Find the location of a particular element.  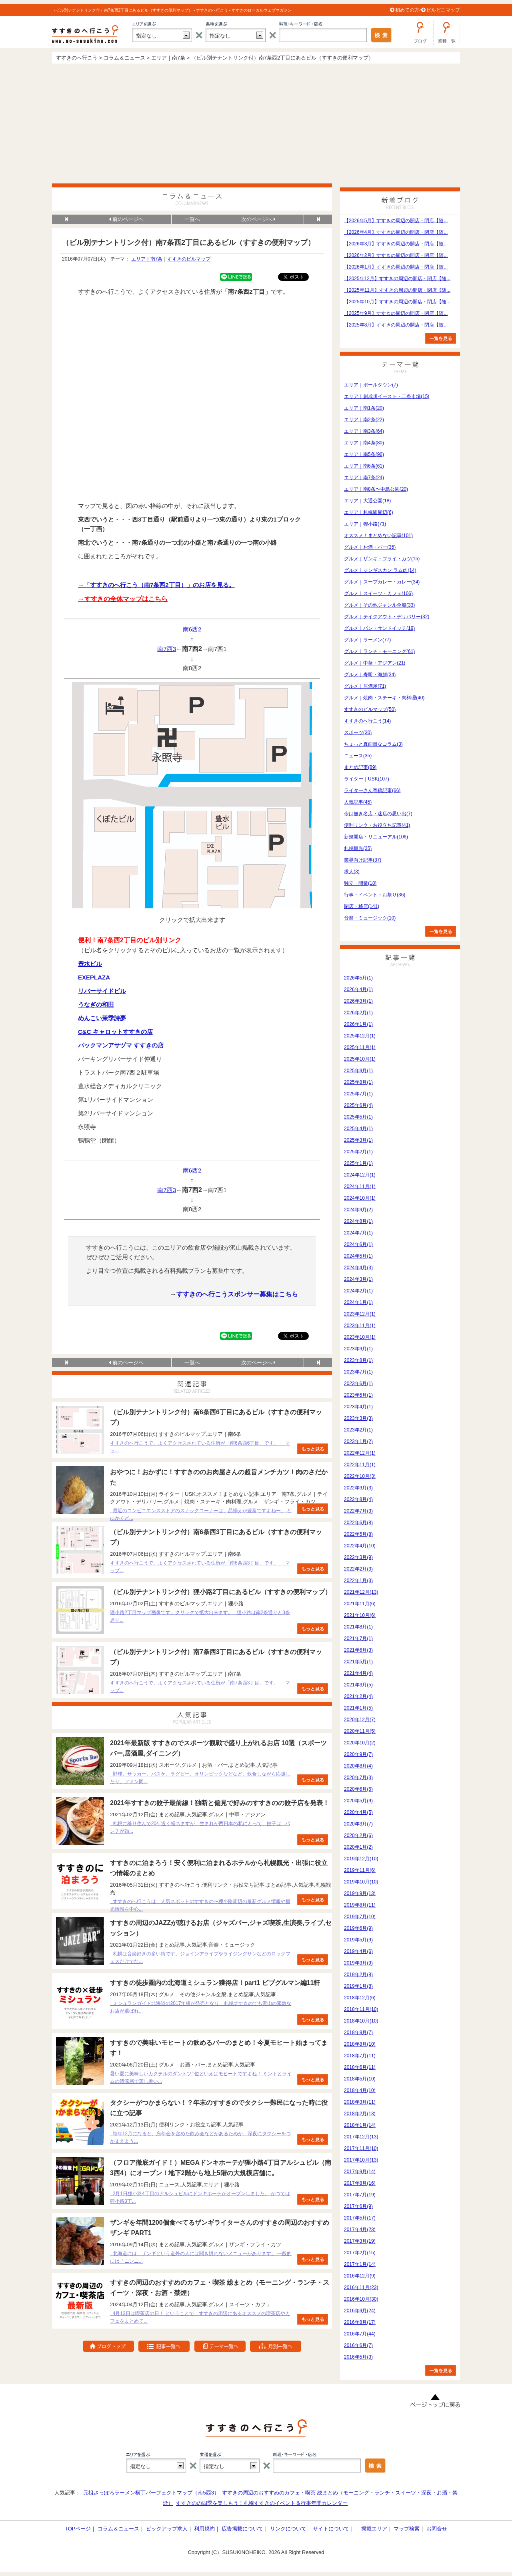

2024年8月(1) is located at coordinates (358, 1221).